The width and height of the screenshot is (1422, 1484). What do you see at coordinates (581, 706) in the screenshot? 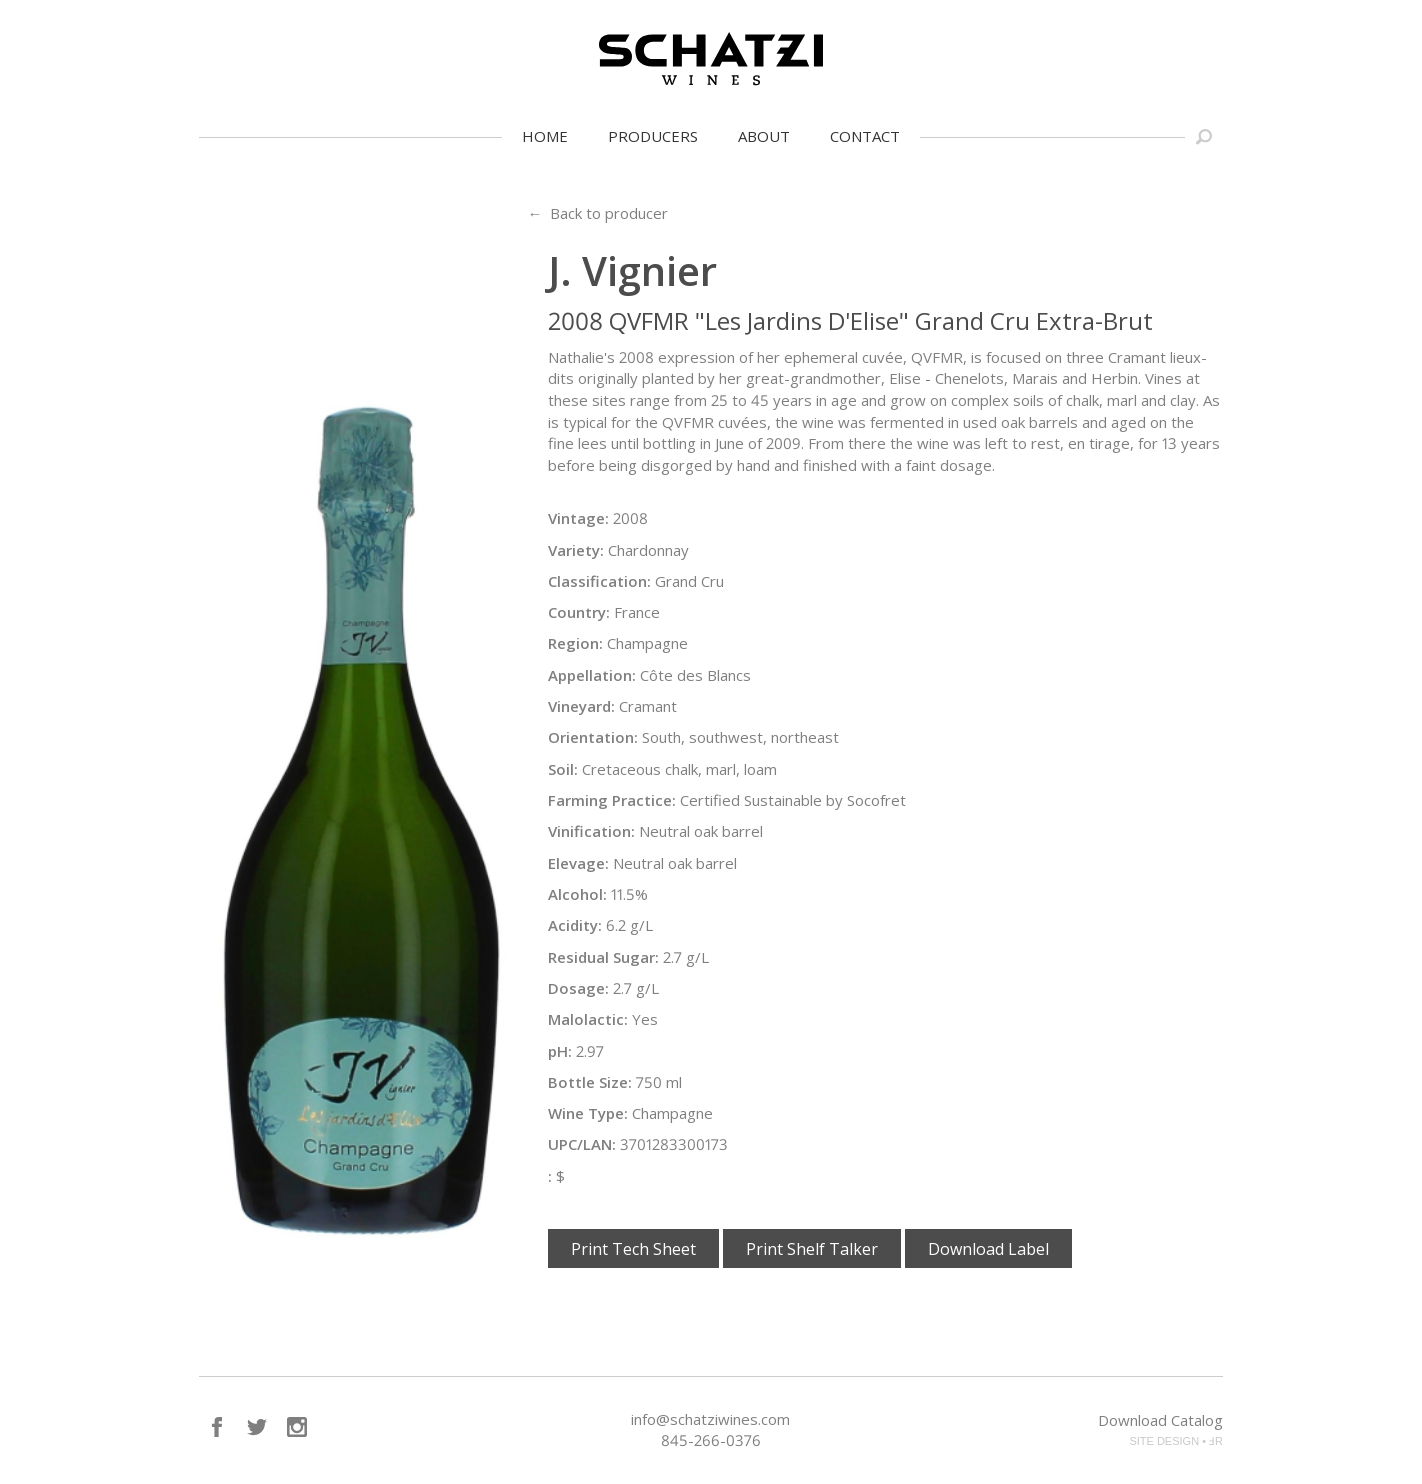
I see `Vineyard:` at bounding box center [581, 706].